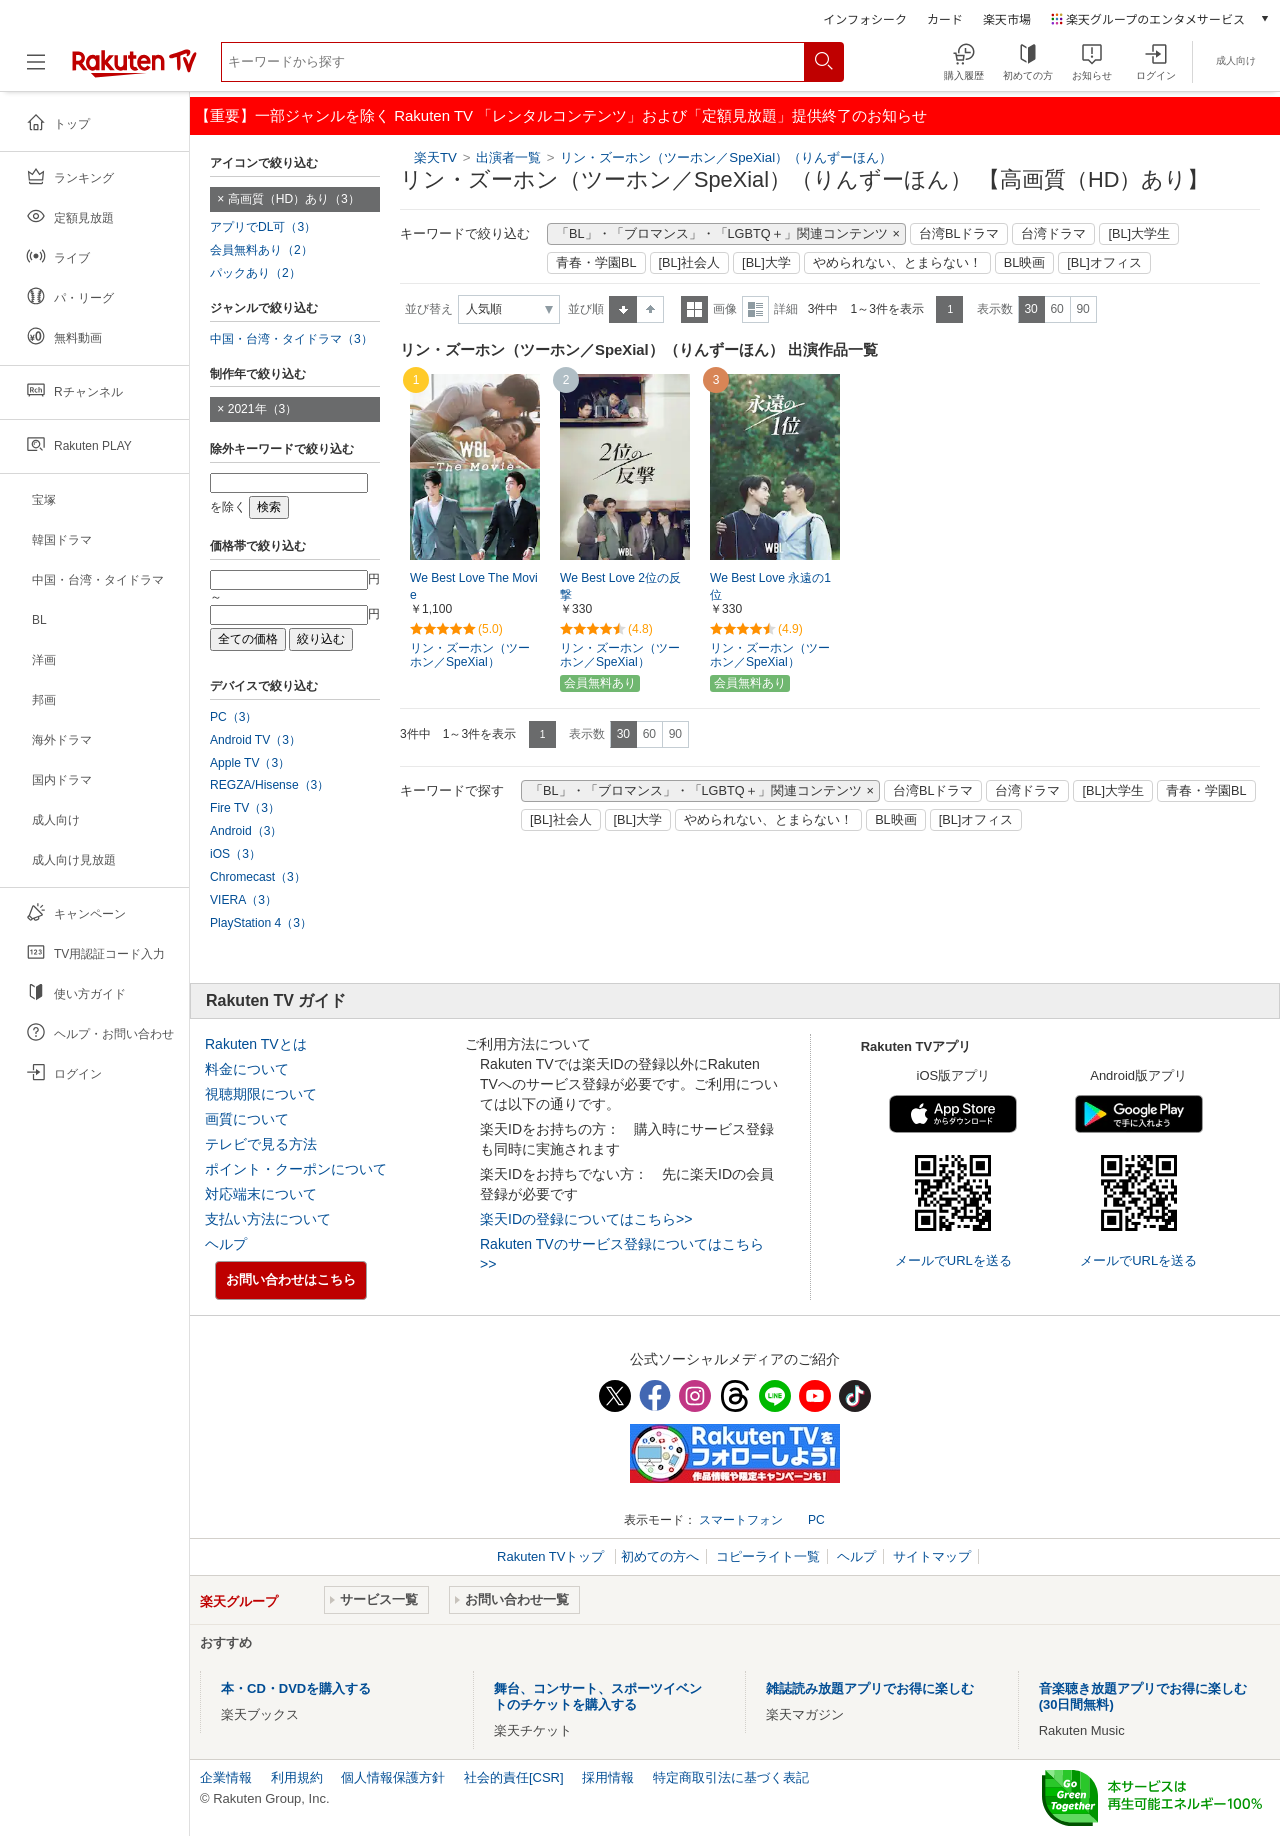 The width and height of the screenshot is (1280, 1836). I want to click on 楽天TV, so click(435, 157).